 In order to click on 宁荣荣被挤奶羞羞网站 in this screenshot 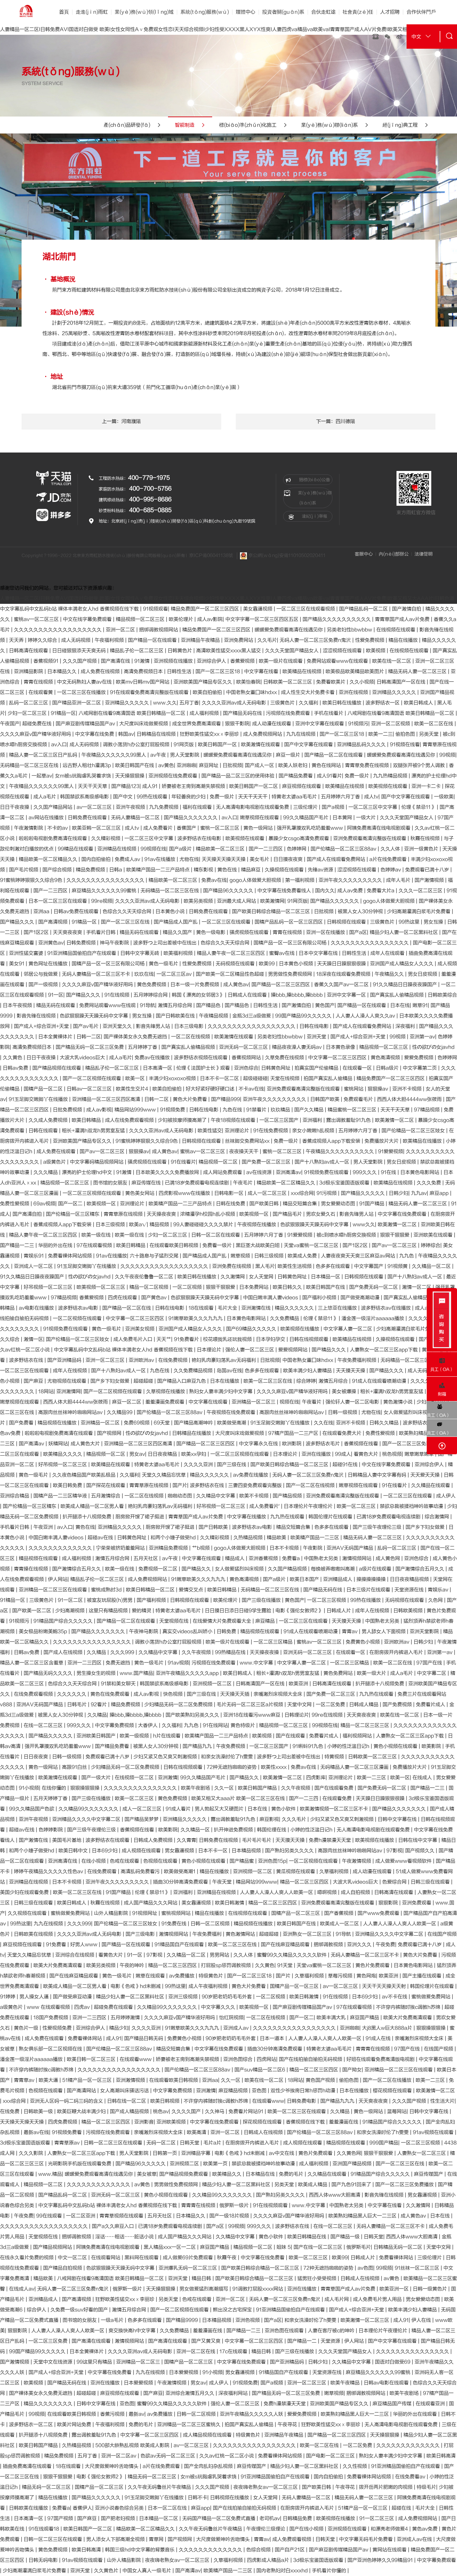, I will do `click(121, 1548)`.